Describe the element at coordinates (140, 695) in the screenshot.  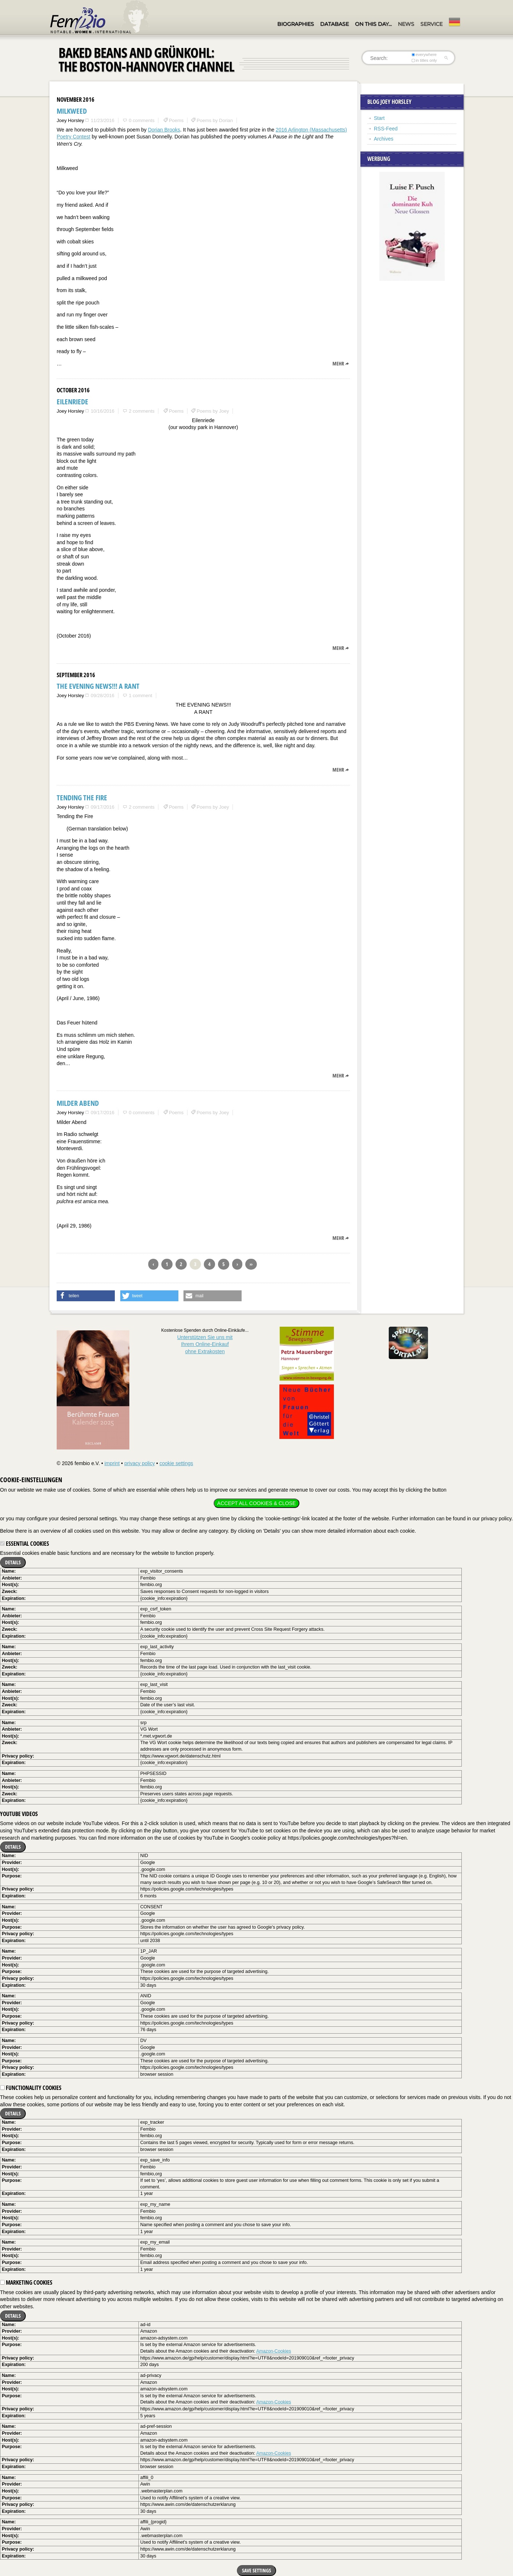
I see `1 comment` at that location.